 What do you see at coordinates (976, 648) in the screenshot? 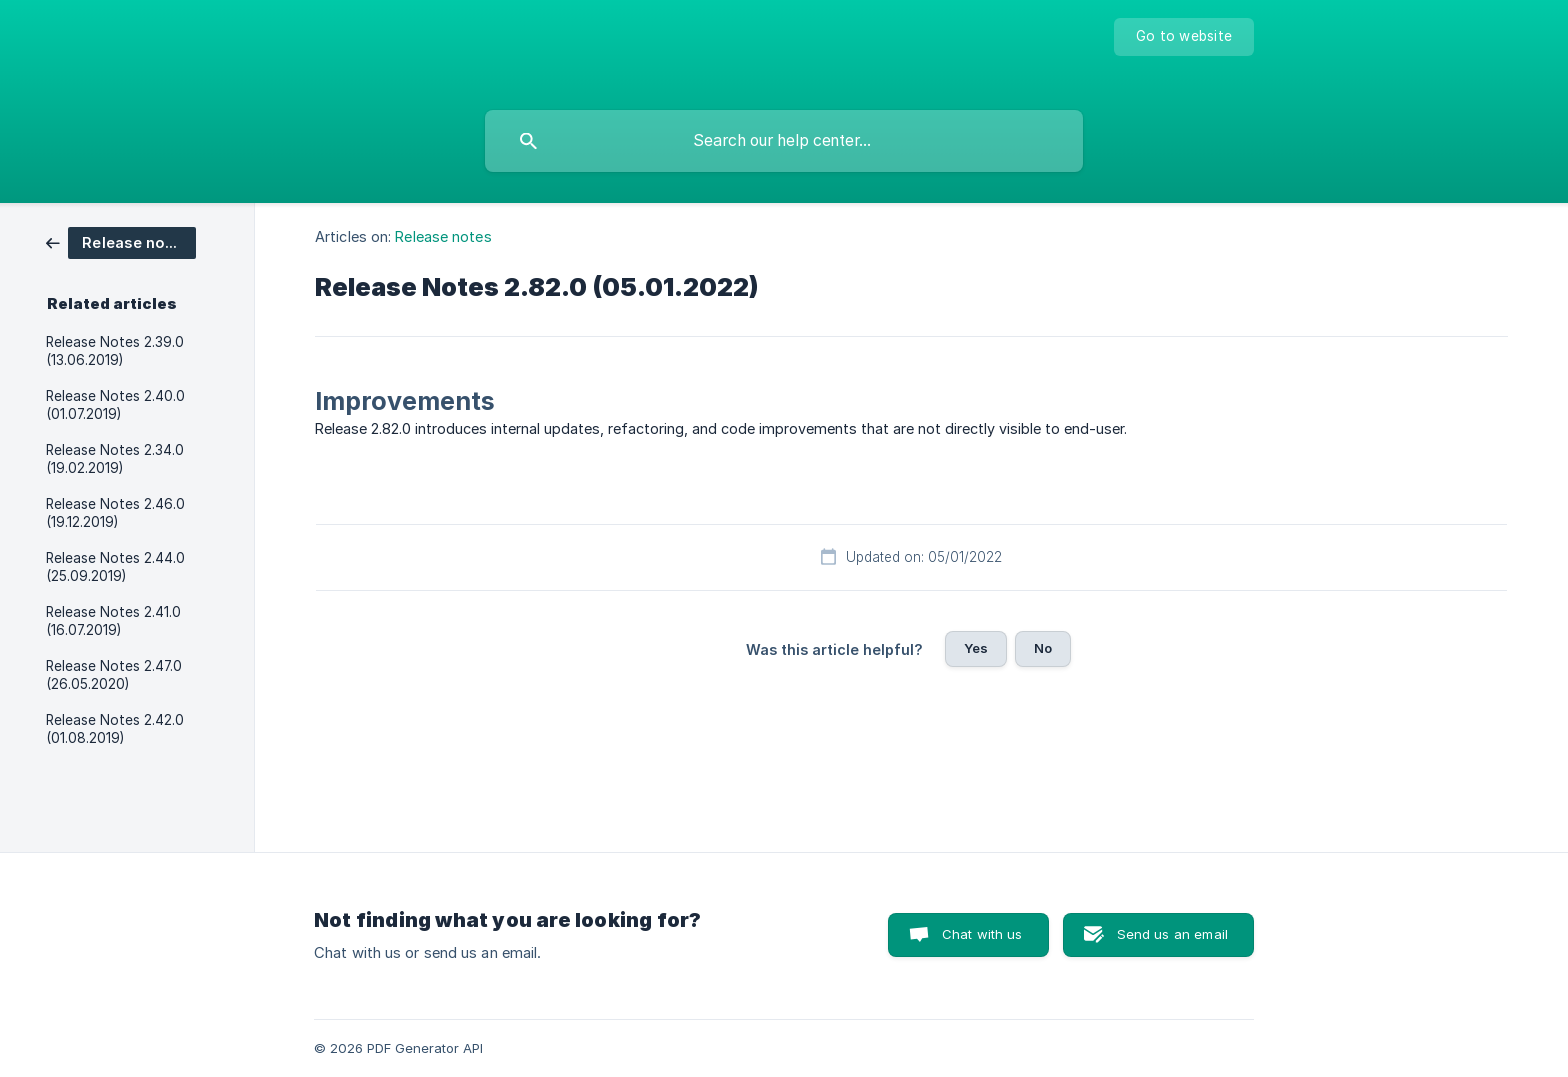
I see `Yes [button]` at bounding box center [976, 648].